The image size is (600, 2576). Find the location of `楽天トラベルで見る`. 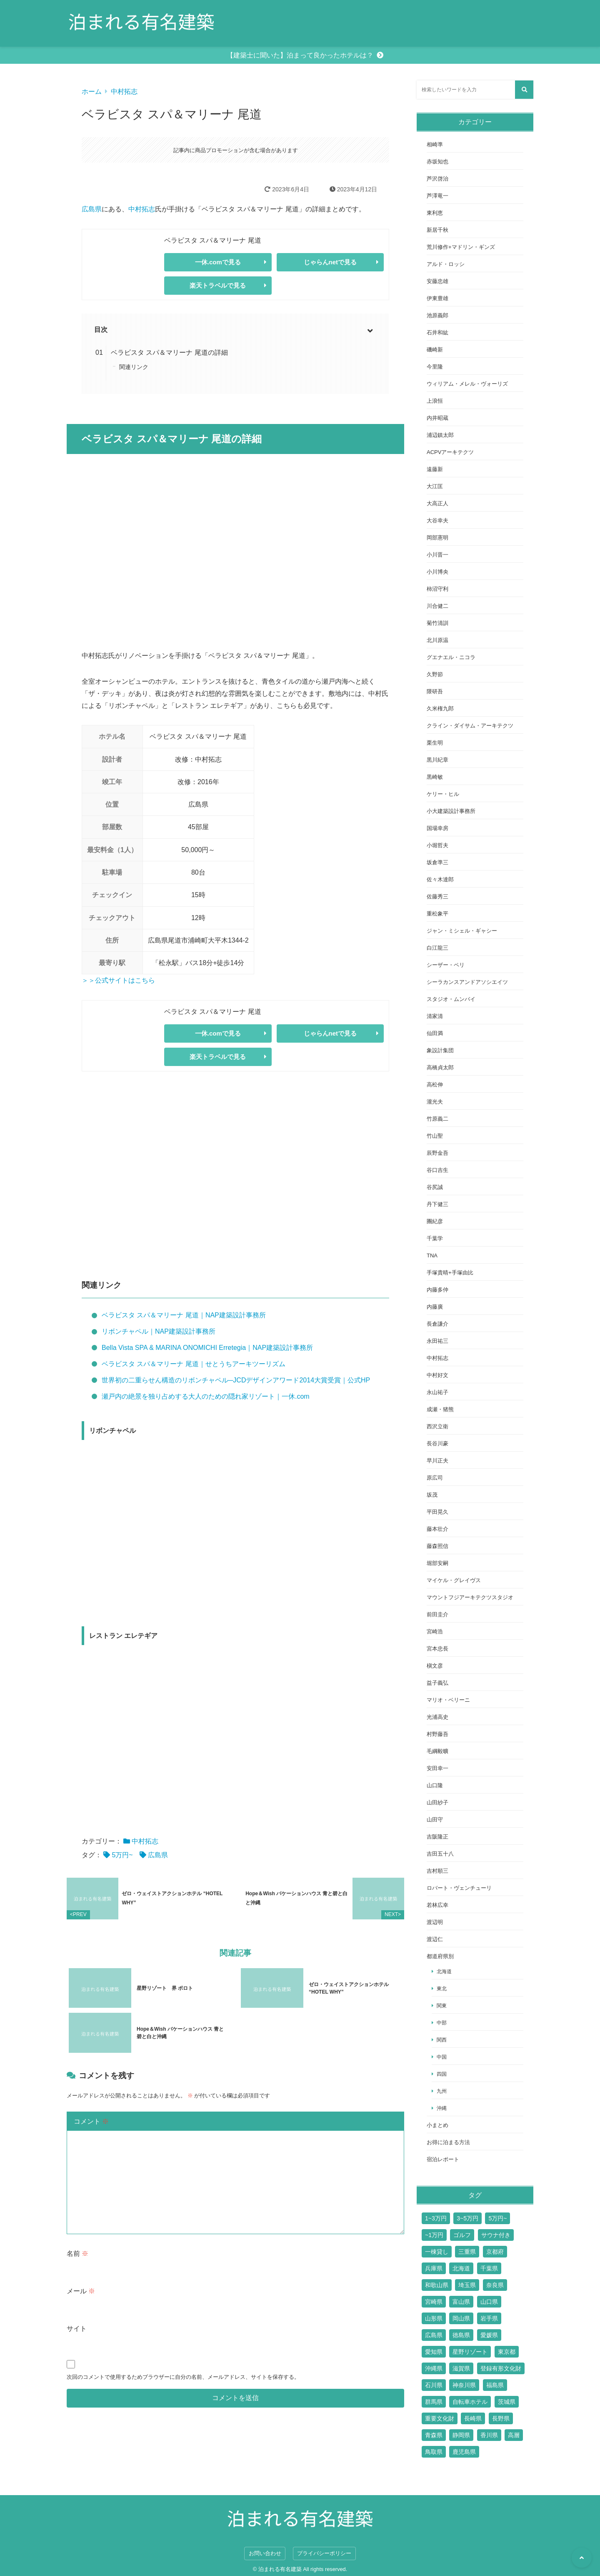

楽天トラベルで見る is located at coordinates (218, 285).